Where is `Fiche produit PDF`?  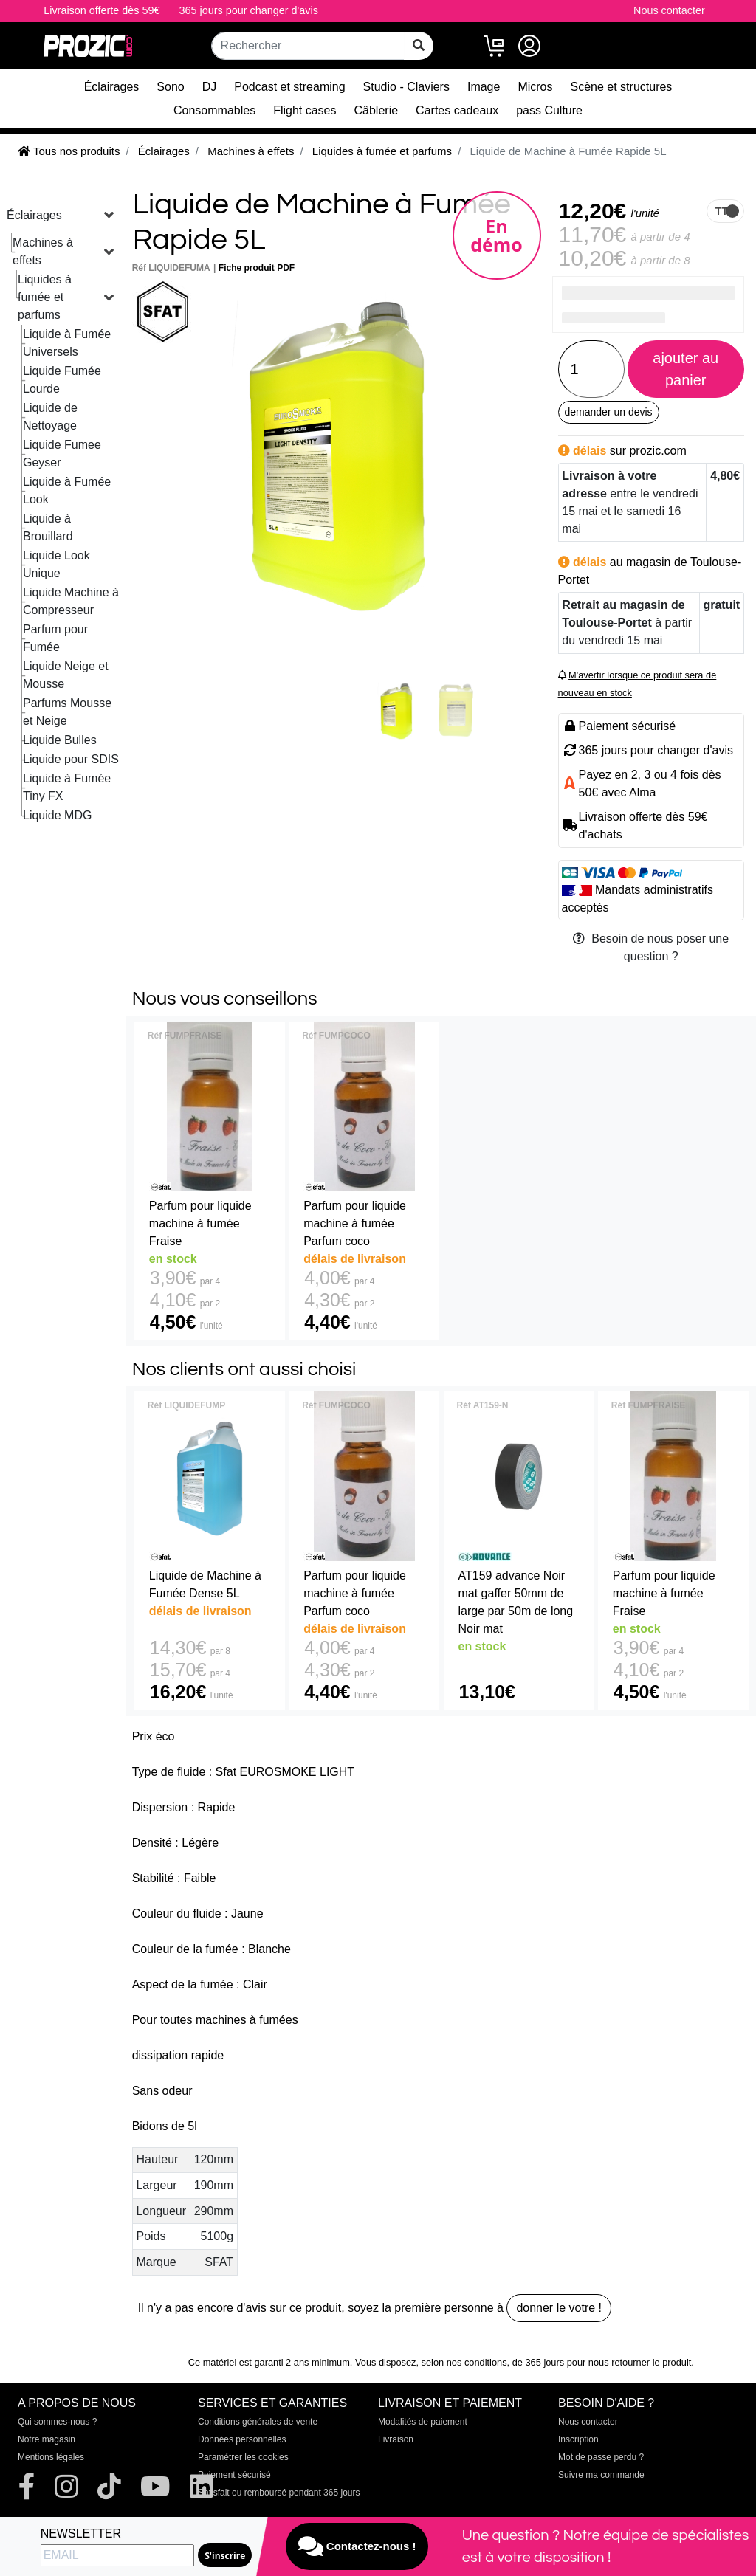
Fiche produit PDF is located at coordinates (257, 268).